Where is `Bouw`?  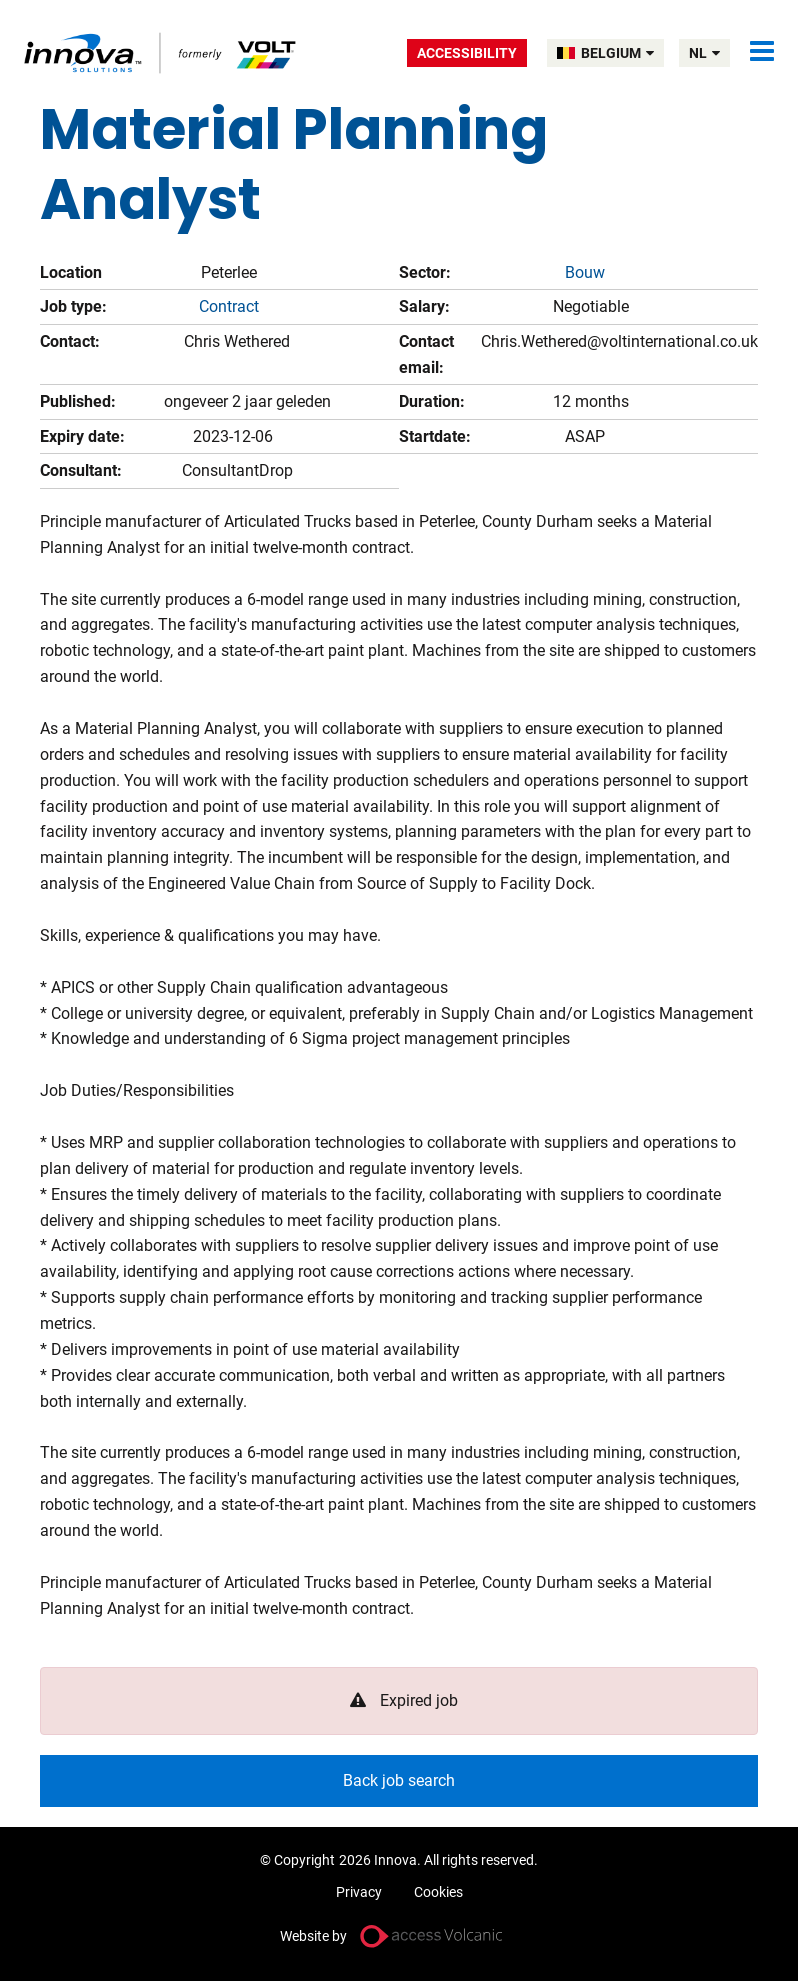 Bouw is located at coordinates (585, 272).